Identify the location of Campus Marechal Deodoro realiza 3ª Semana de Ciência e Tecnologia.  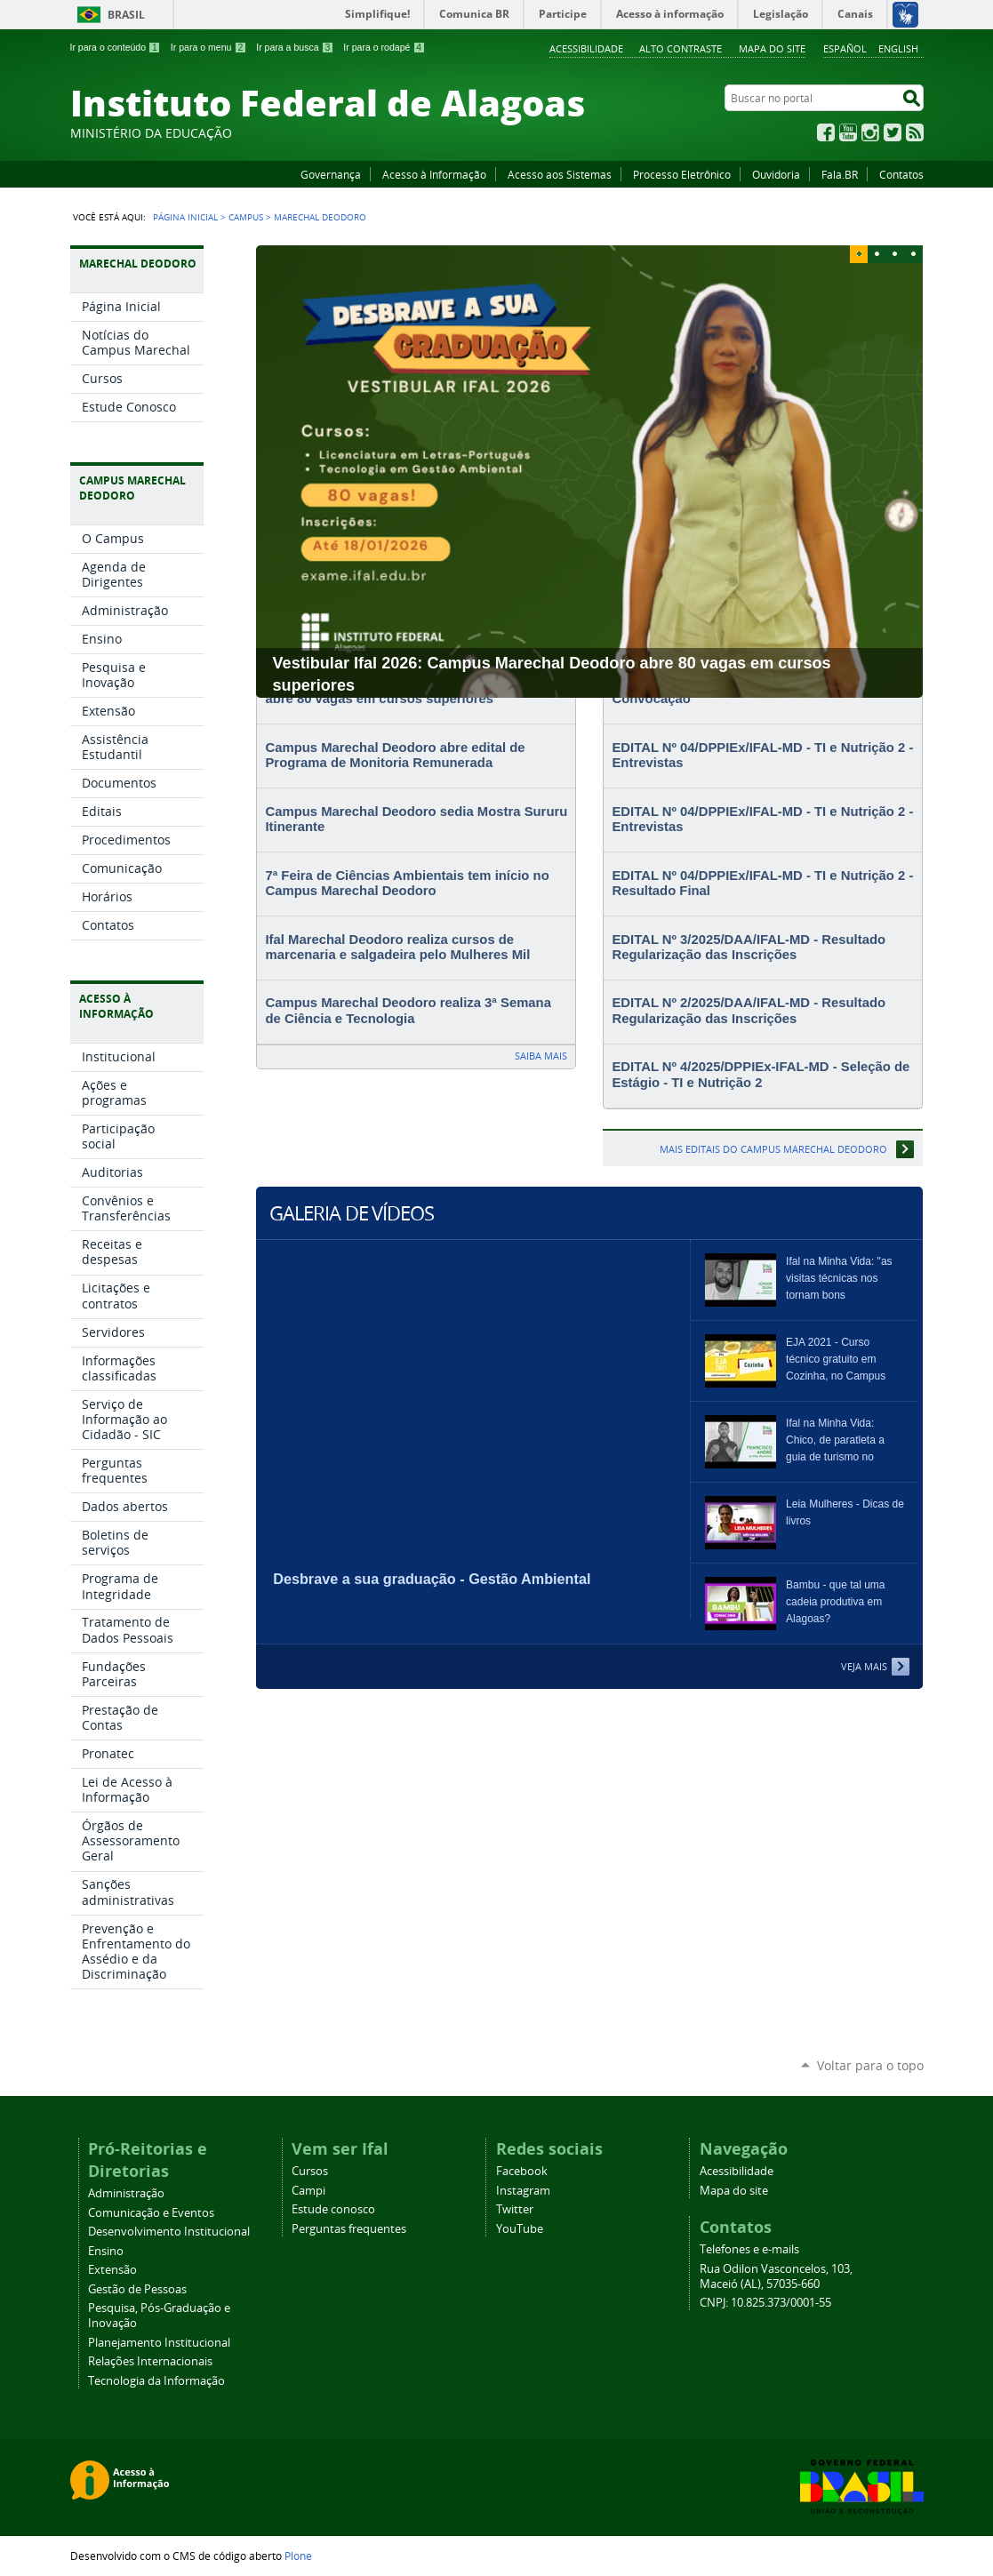
(407, 1011).